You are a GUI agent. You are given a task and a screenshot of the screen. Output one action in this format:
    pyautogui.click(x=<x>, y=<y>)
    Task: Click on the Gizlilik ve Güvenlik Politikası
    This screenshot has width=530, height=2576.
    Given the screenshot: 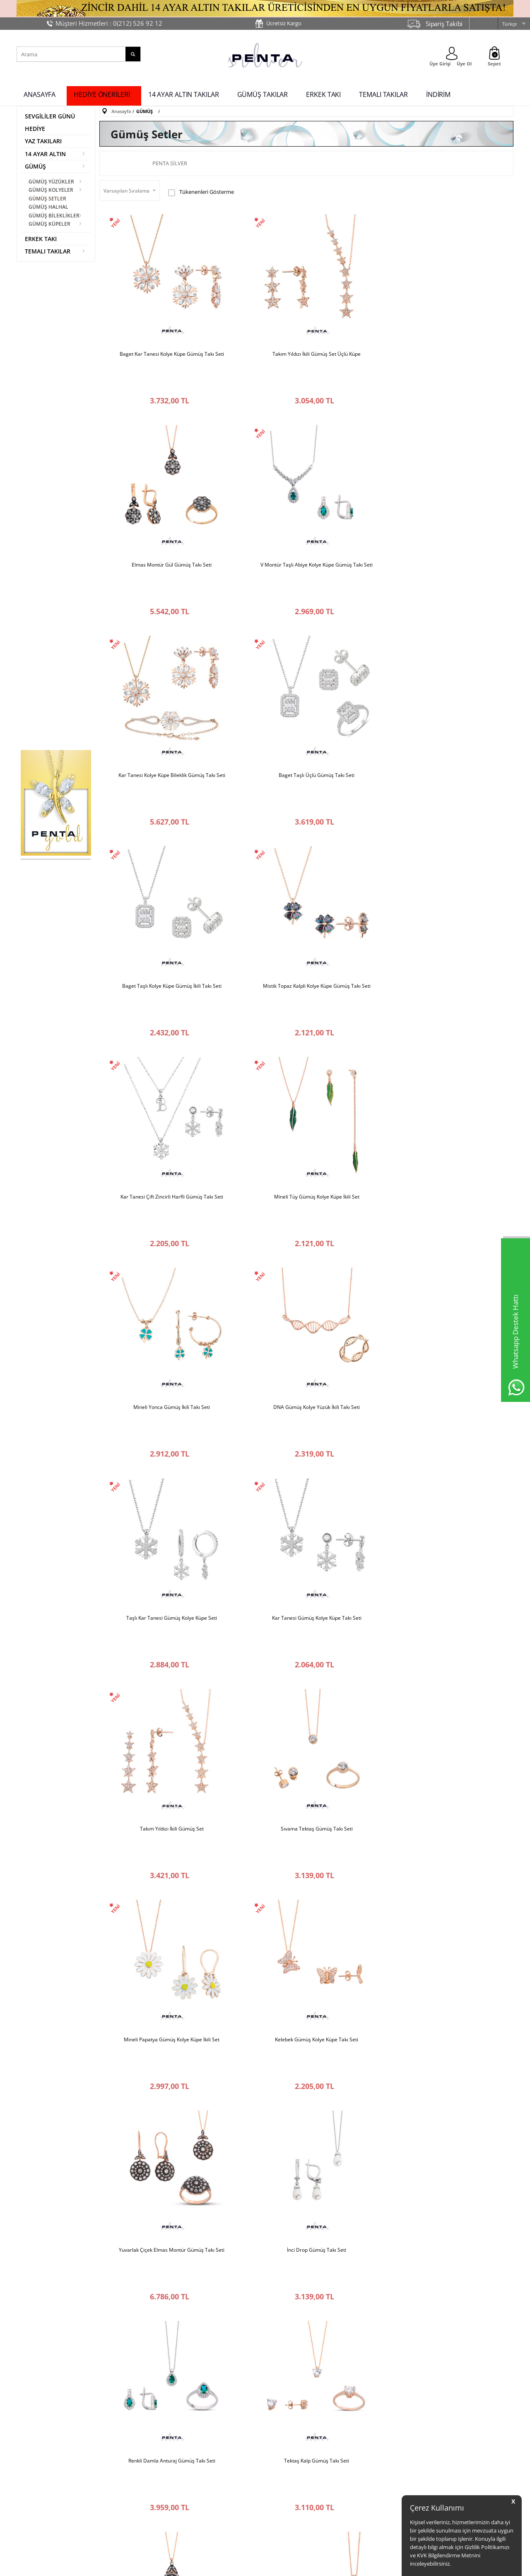 What is the action you would take?
    pyautogui.click(x=218, y=2508)
    